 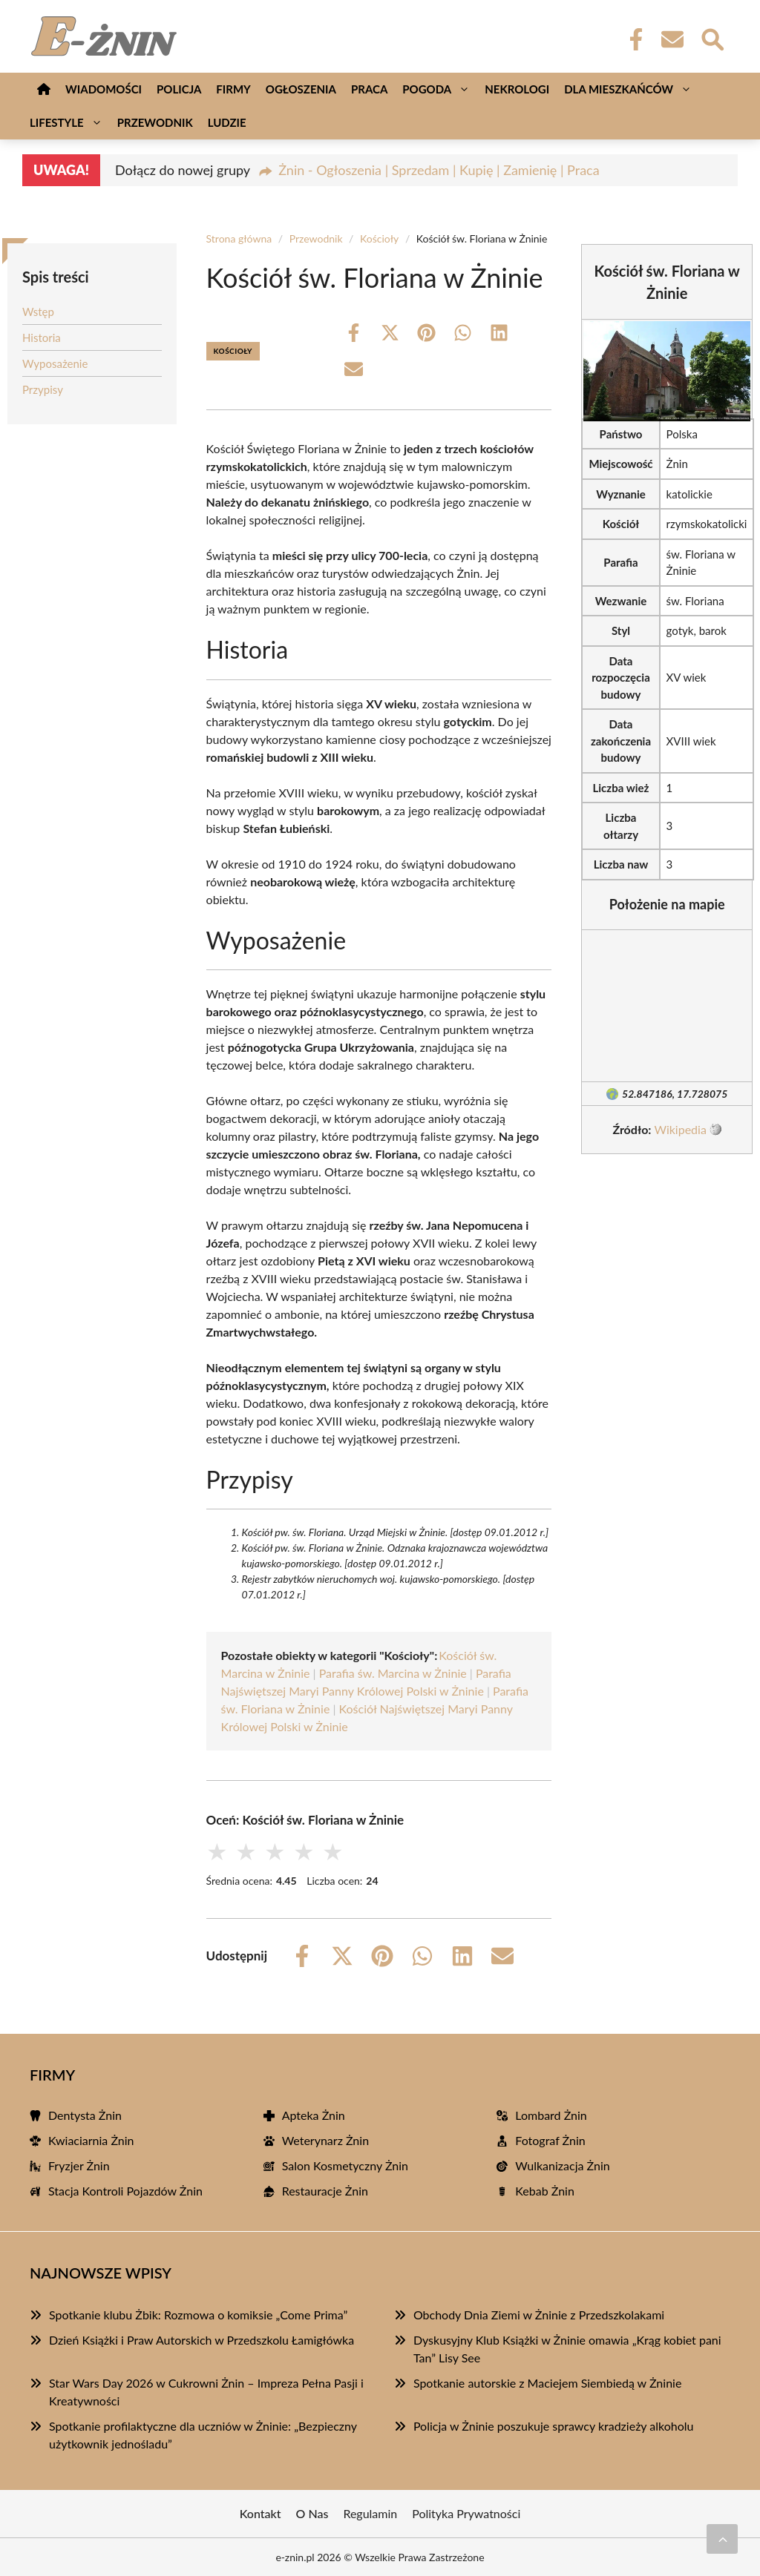 What do you see at coordinates (325, 2140) in the screenshot?
I see `Weterynarz Żnin` at bounding box center [325, 2140].